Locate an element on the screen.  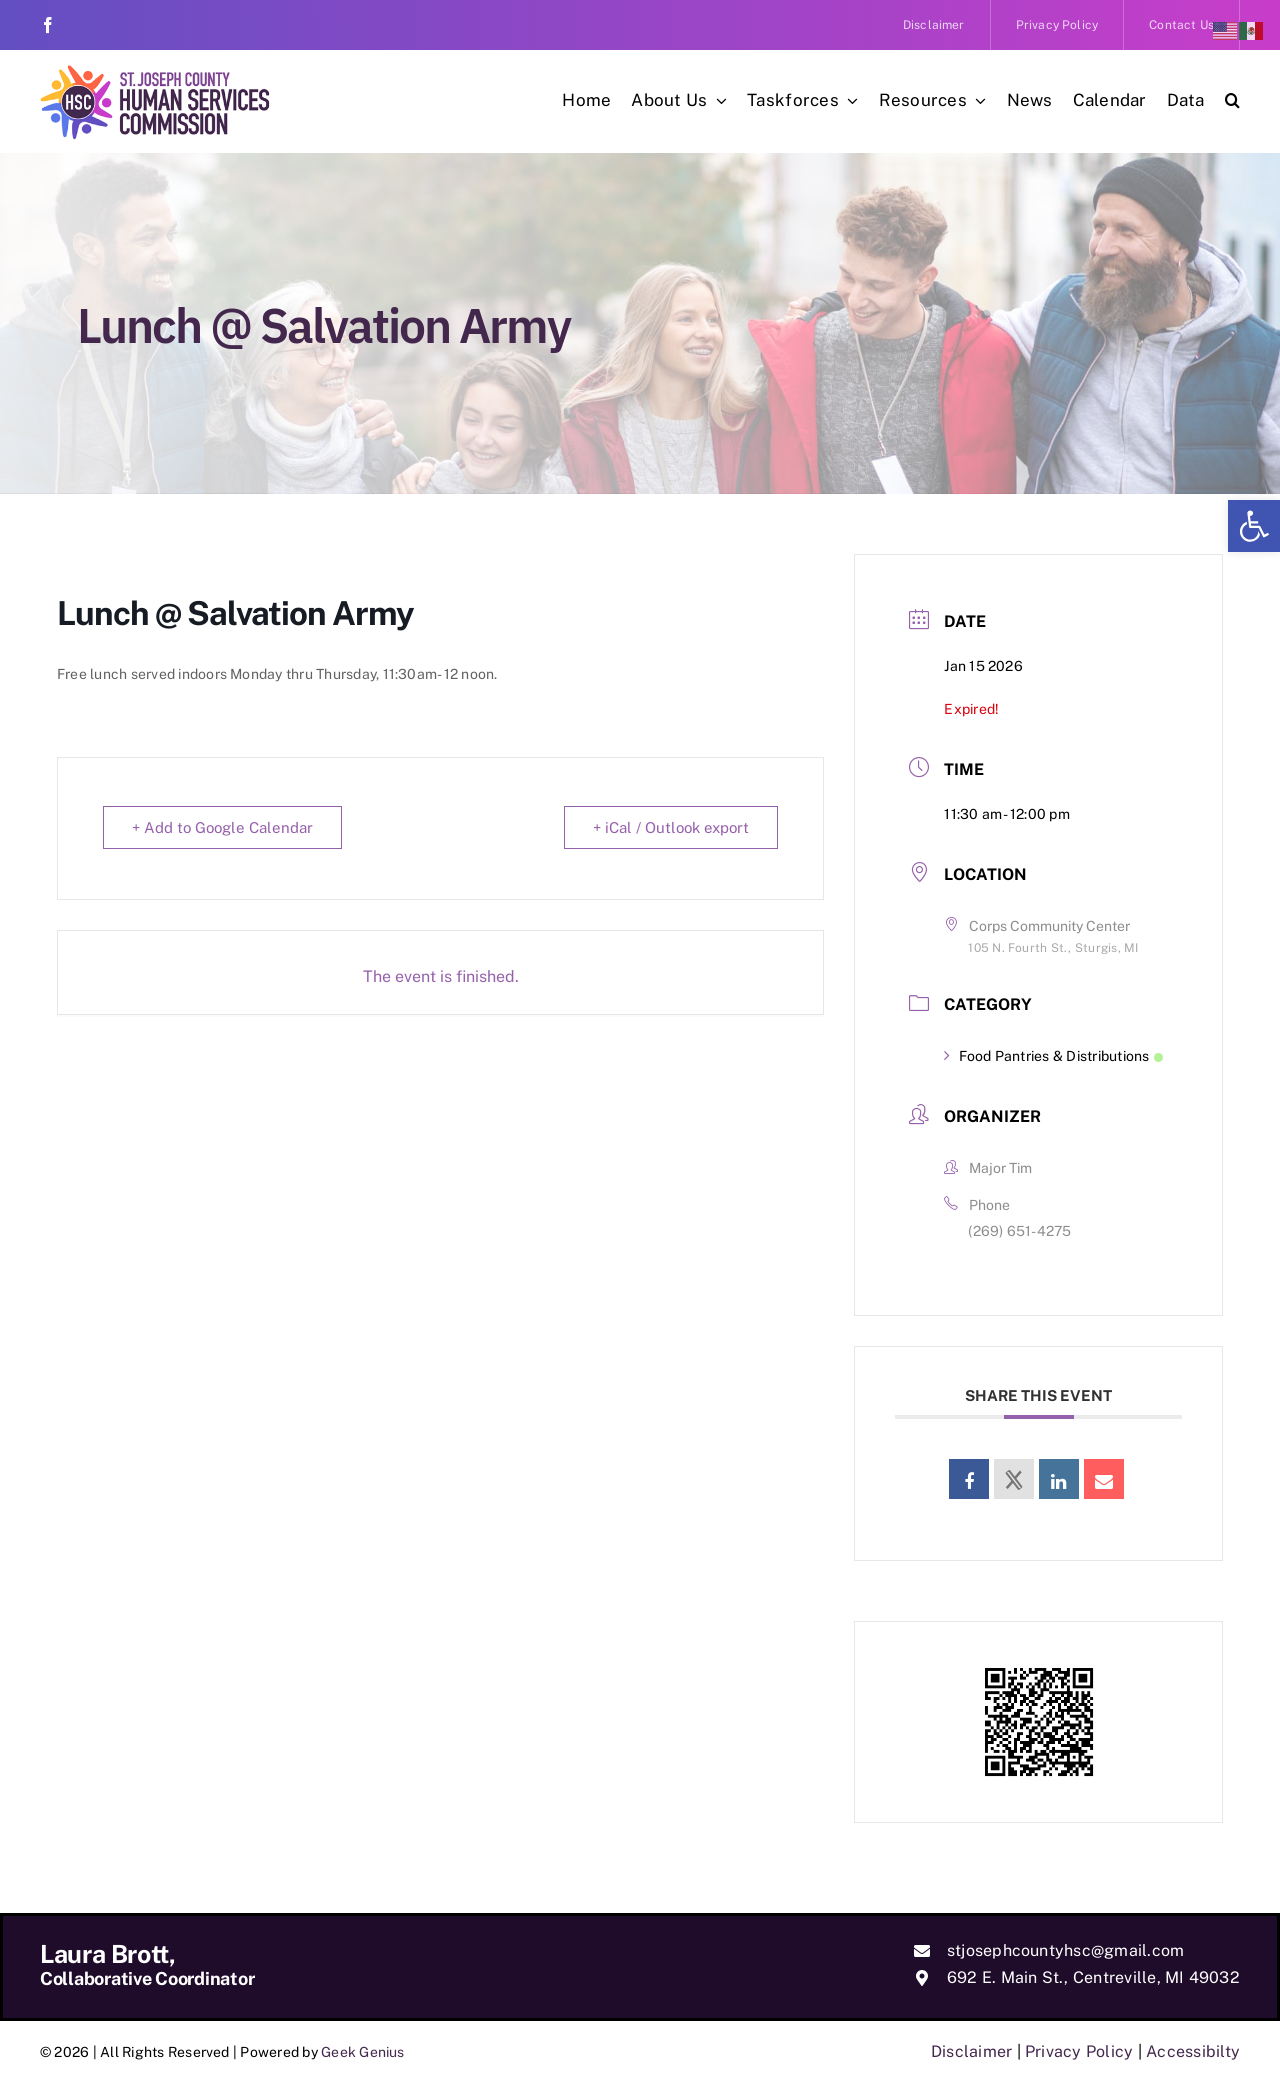
+ Add to Google Calendar [link] is located at coordinates (222, 827).